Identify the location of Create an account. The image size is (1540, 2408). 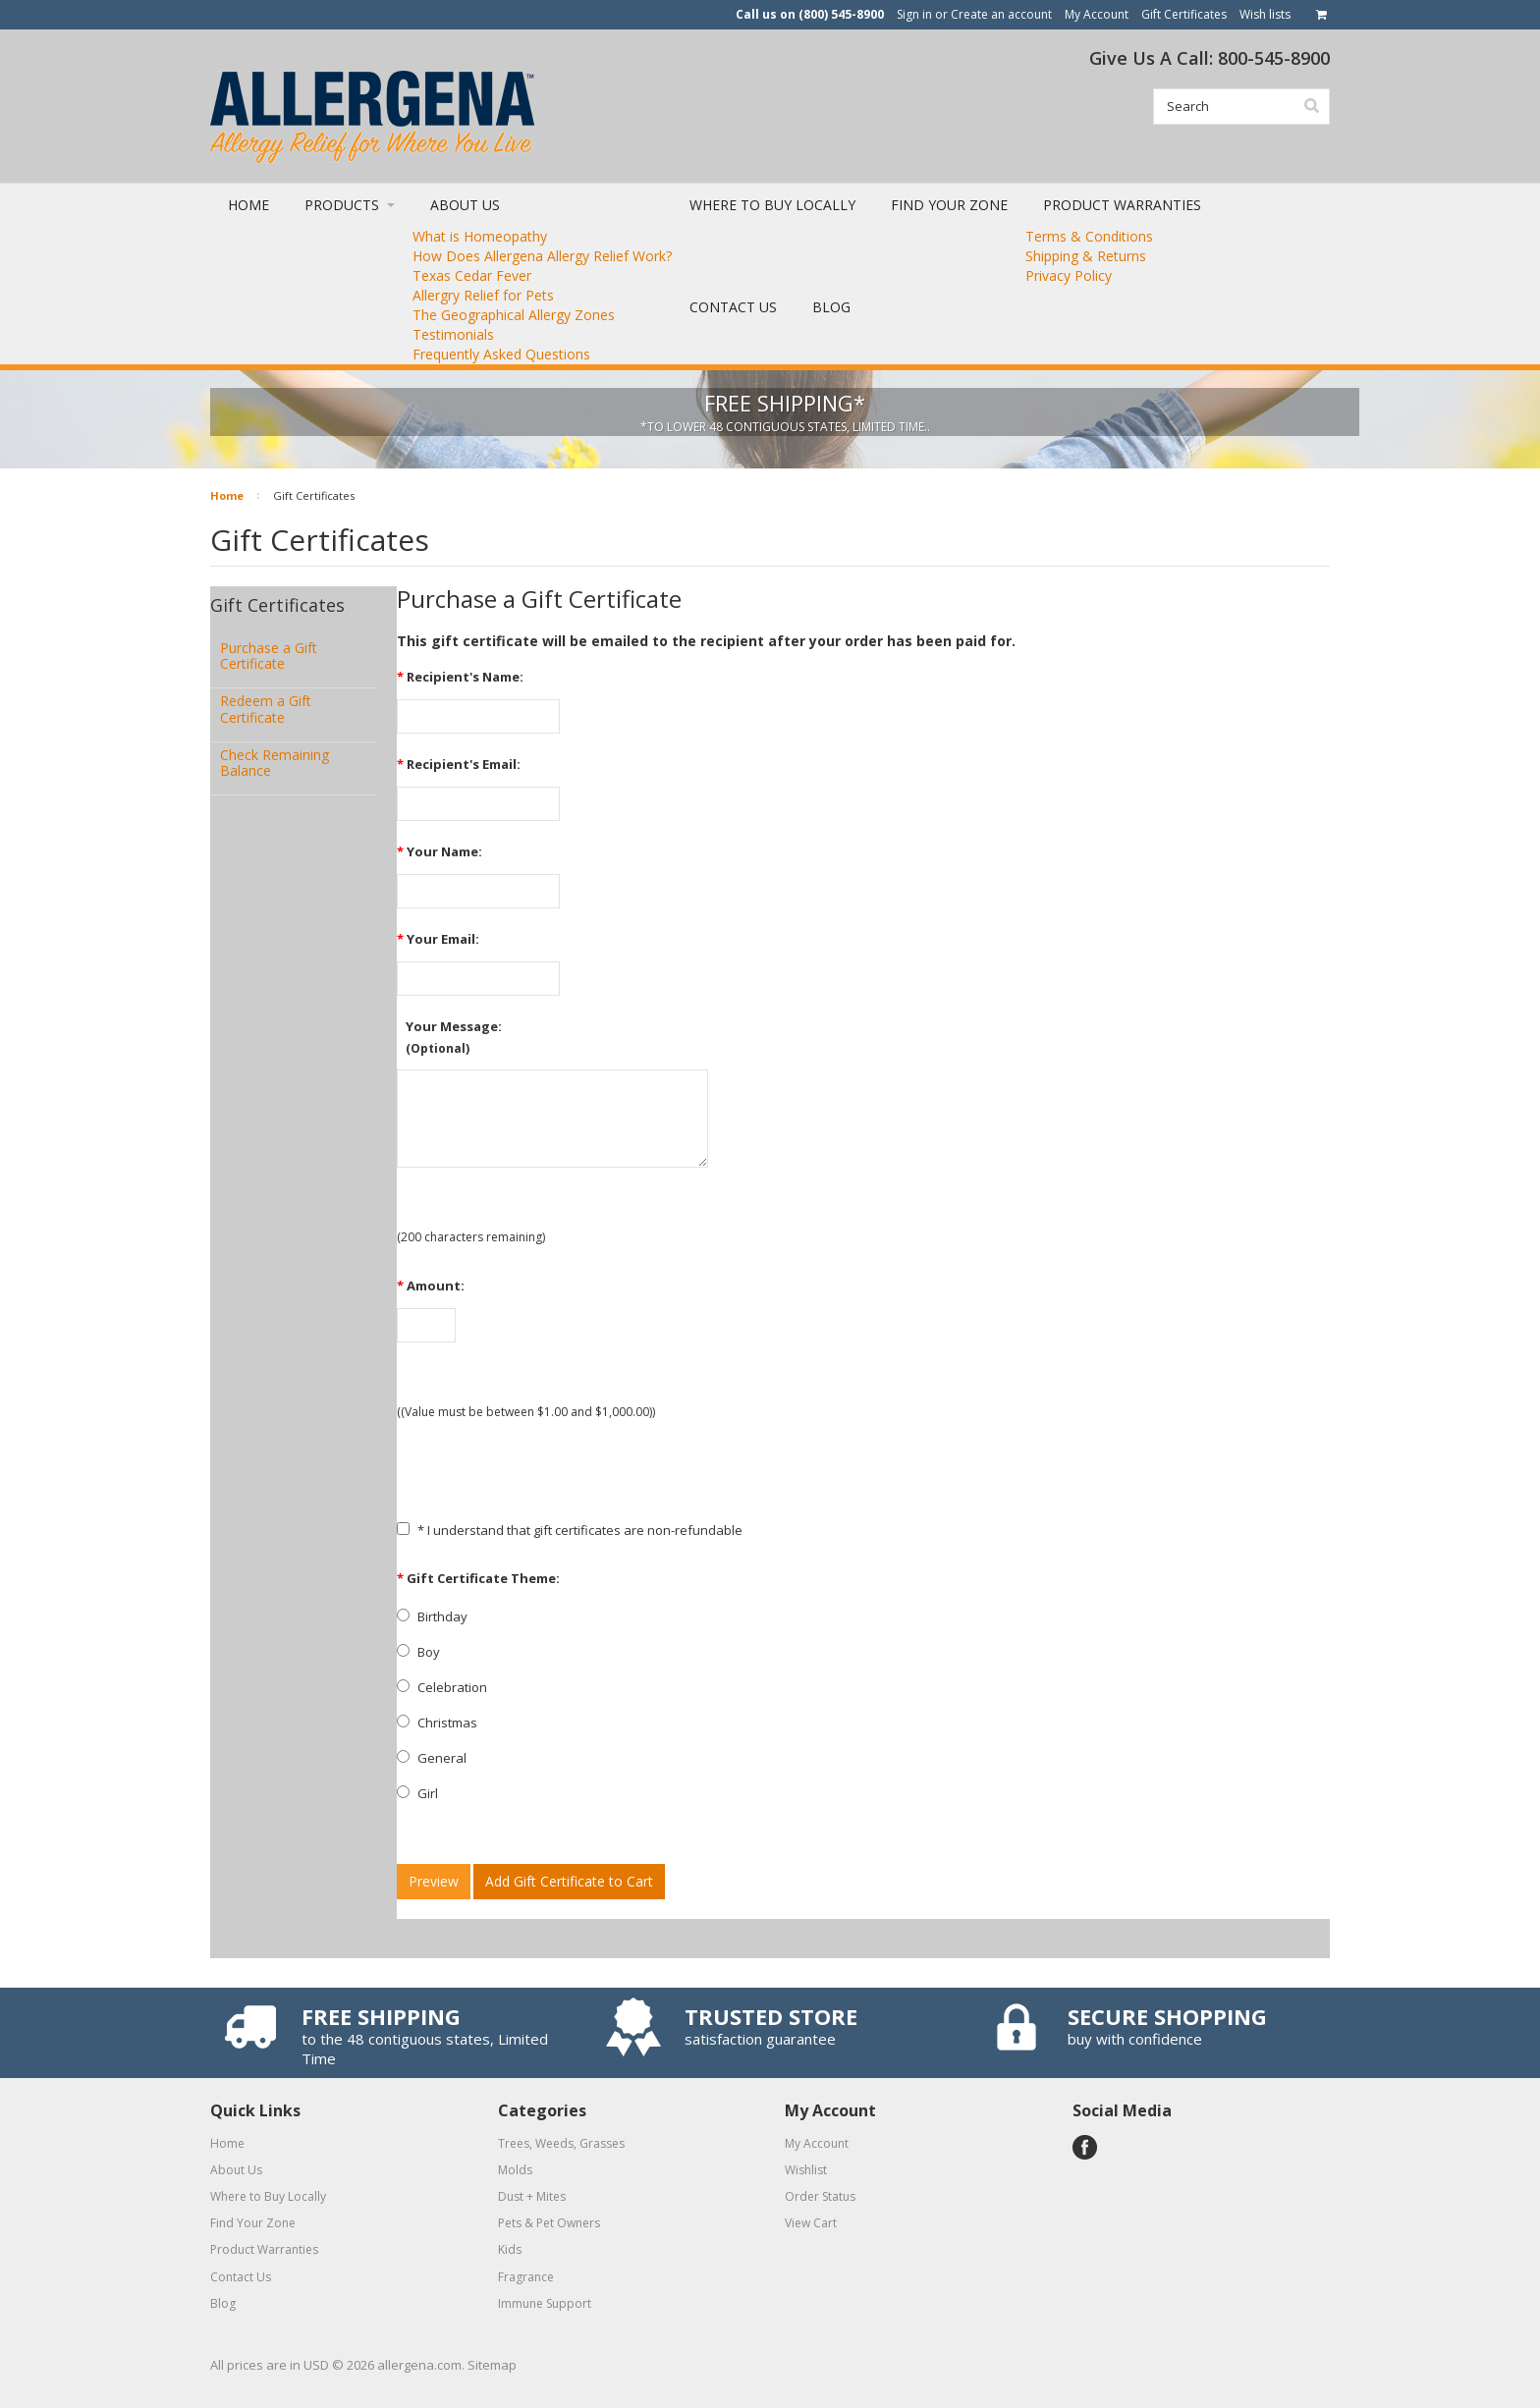
(1001, 14).